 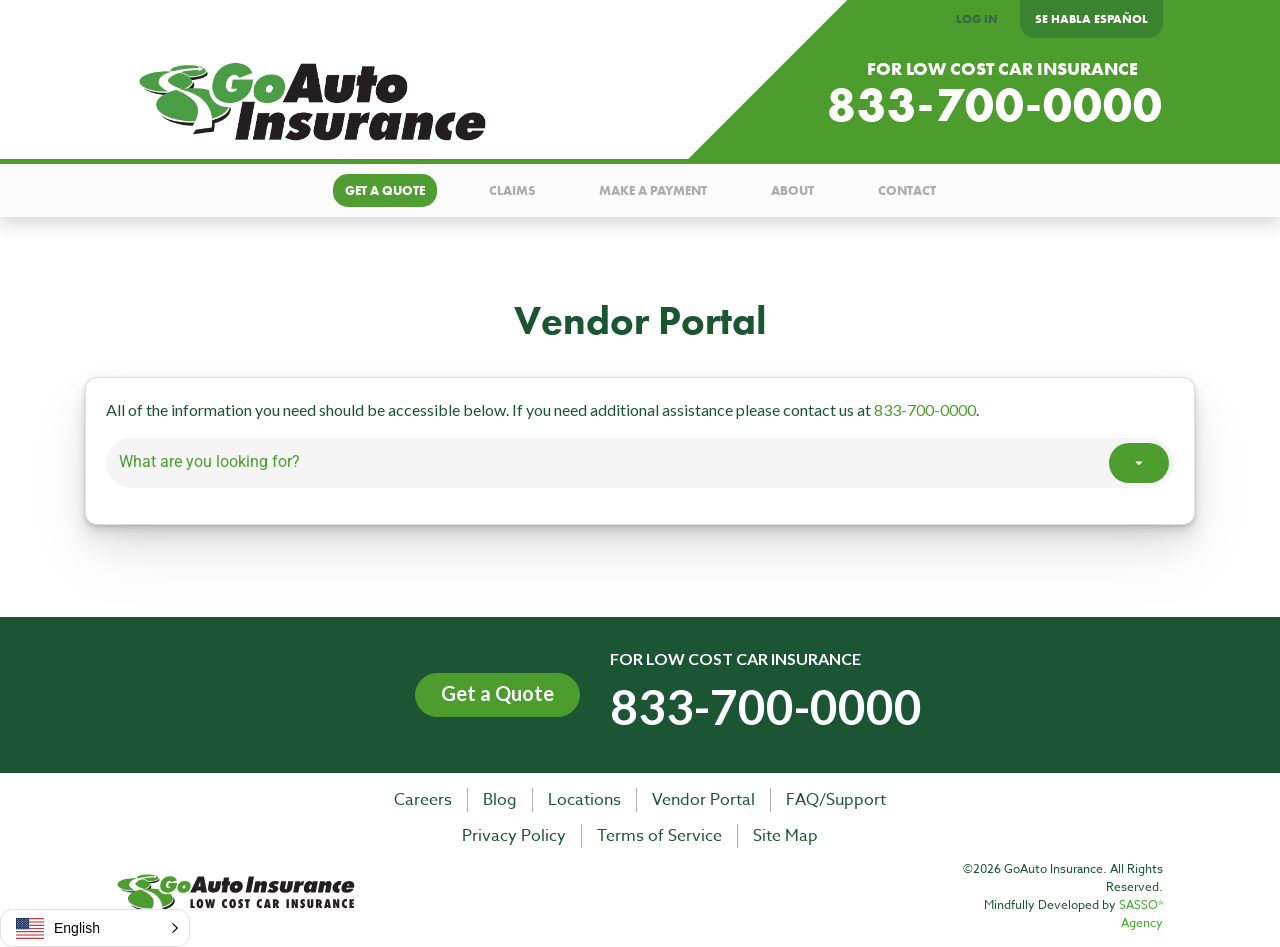 What do you see at coordinates (385, 190) in the screenshot?
I see `Get a quote` at bounding box center [385, 190].